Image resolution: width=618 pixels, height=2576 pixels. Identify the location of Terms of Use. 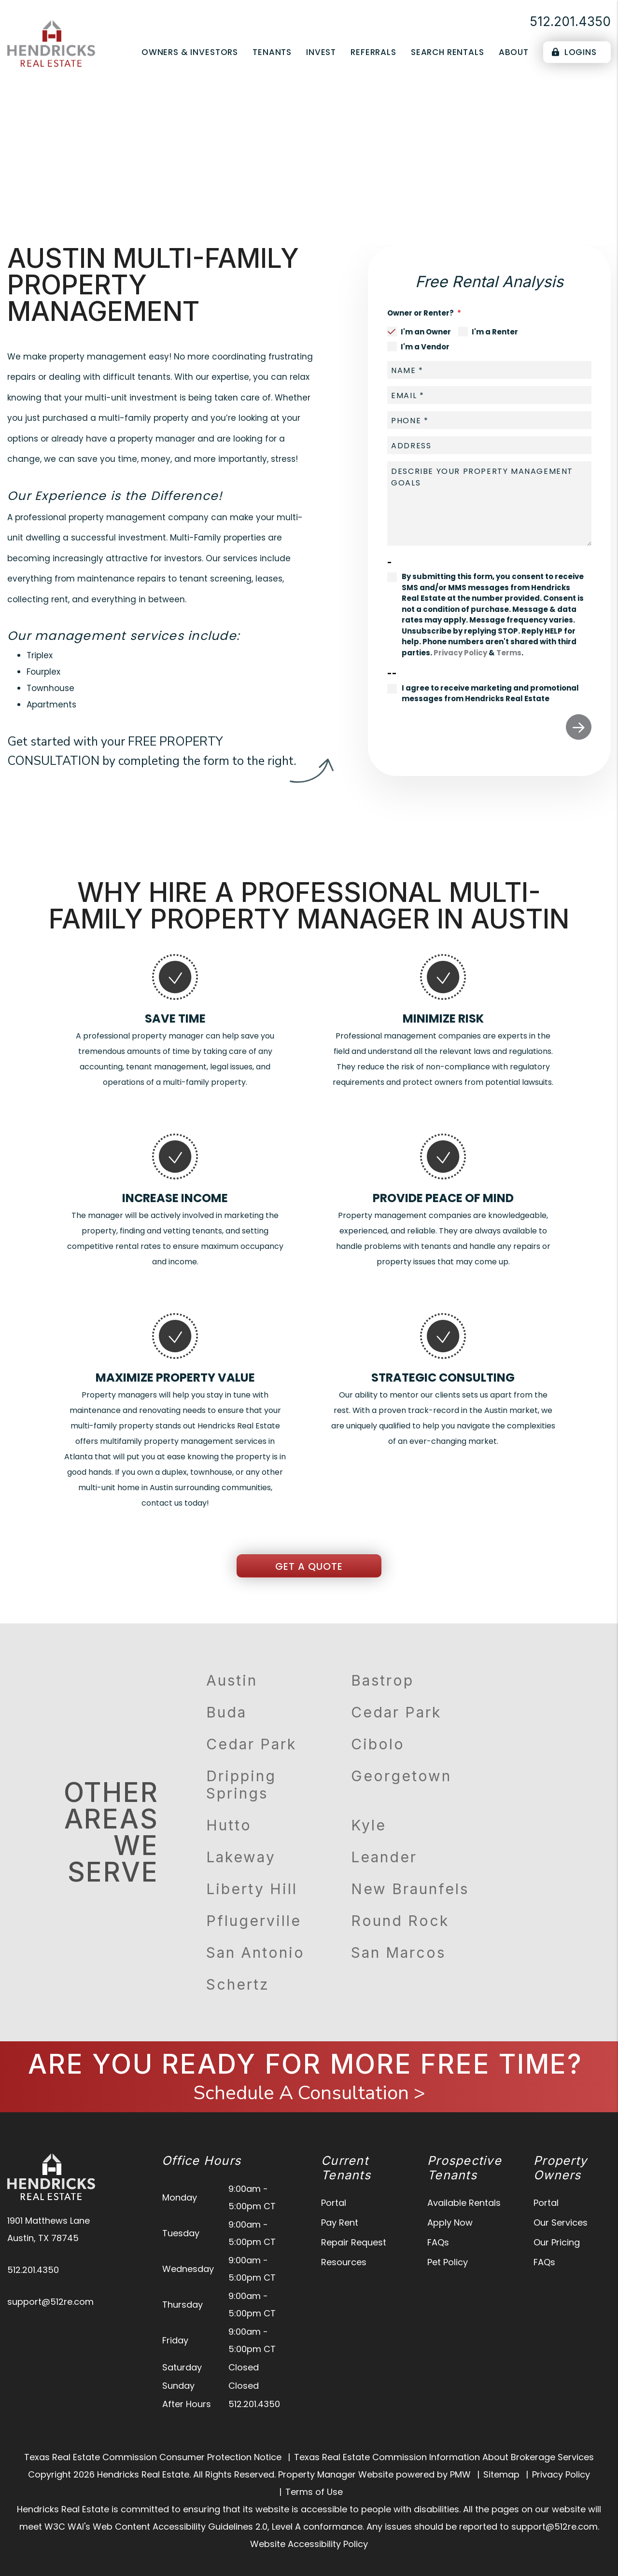
(314, 2492).